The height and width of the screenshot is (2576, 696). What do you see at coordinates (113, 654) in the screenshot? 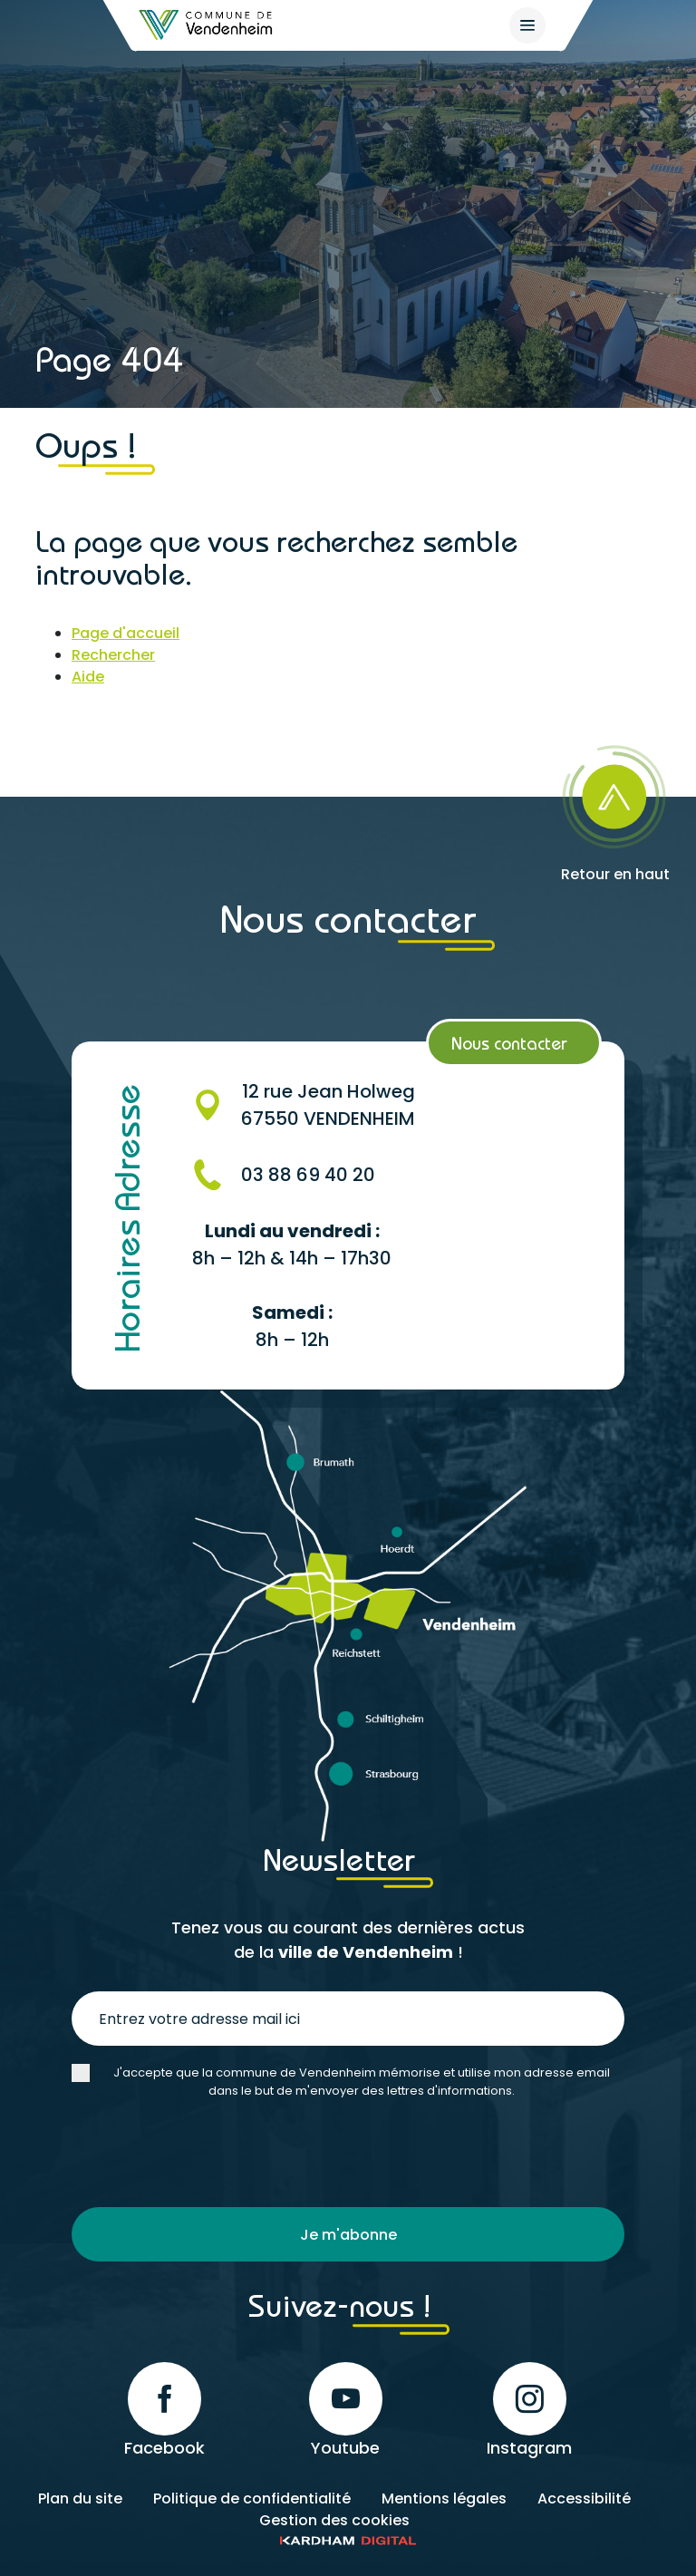
I see `Rechercher` at bounding box center [113, 654].